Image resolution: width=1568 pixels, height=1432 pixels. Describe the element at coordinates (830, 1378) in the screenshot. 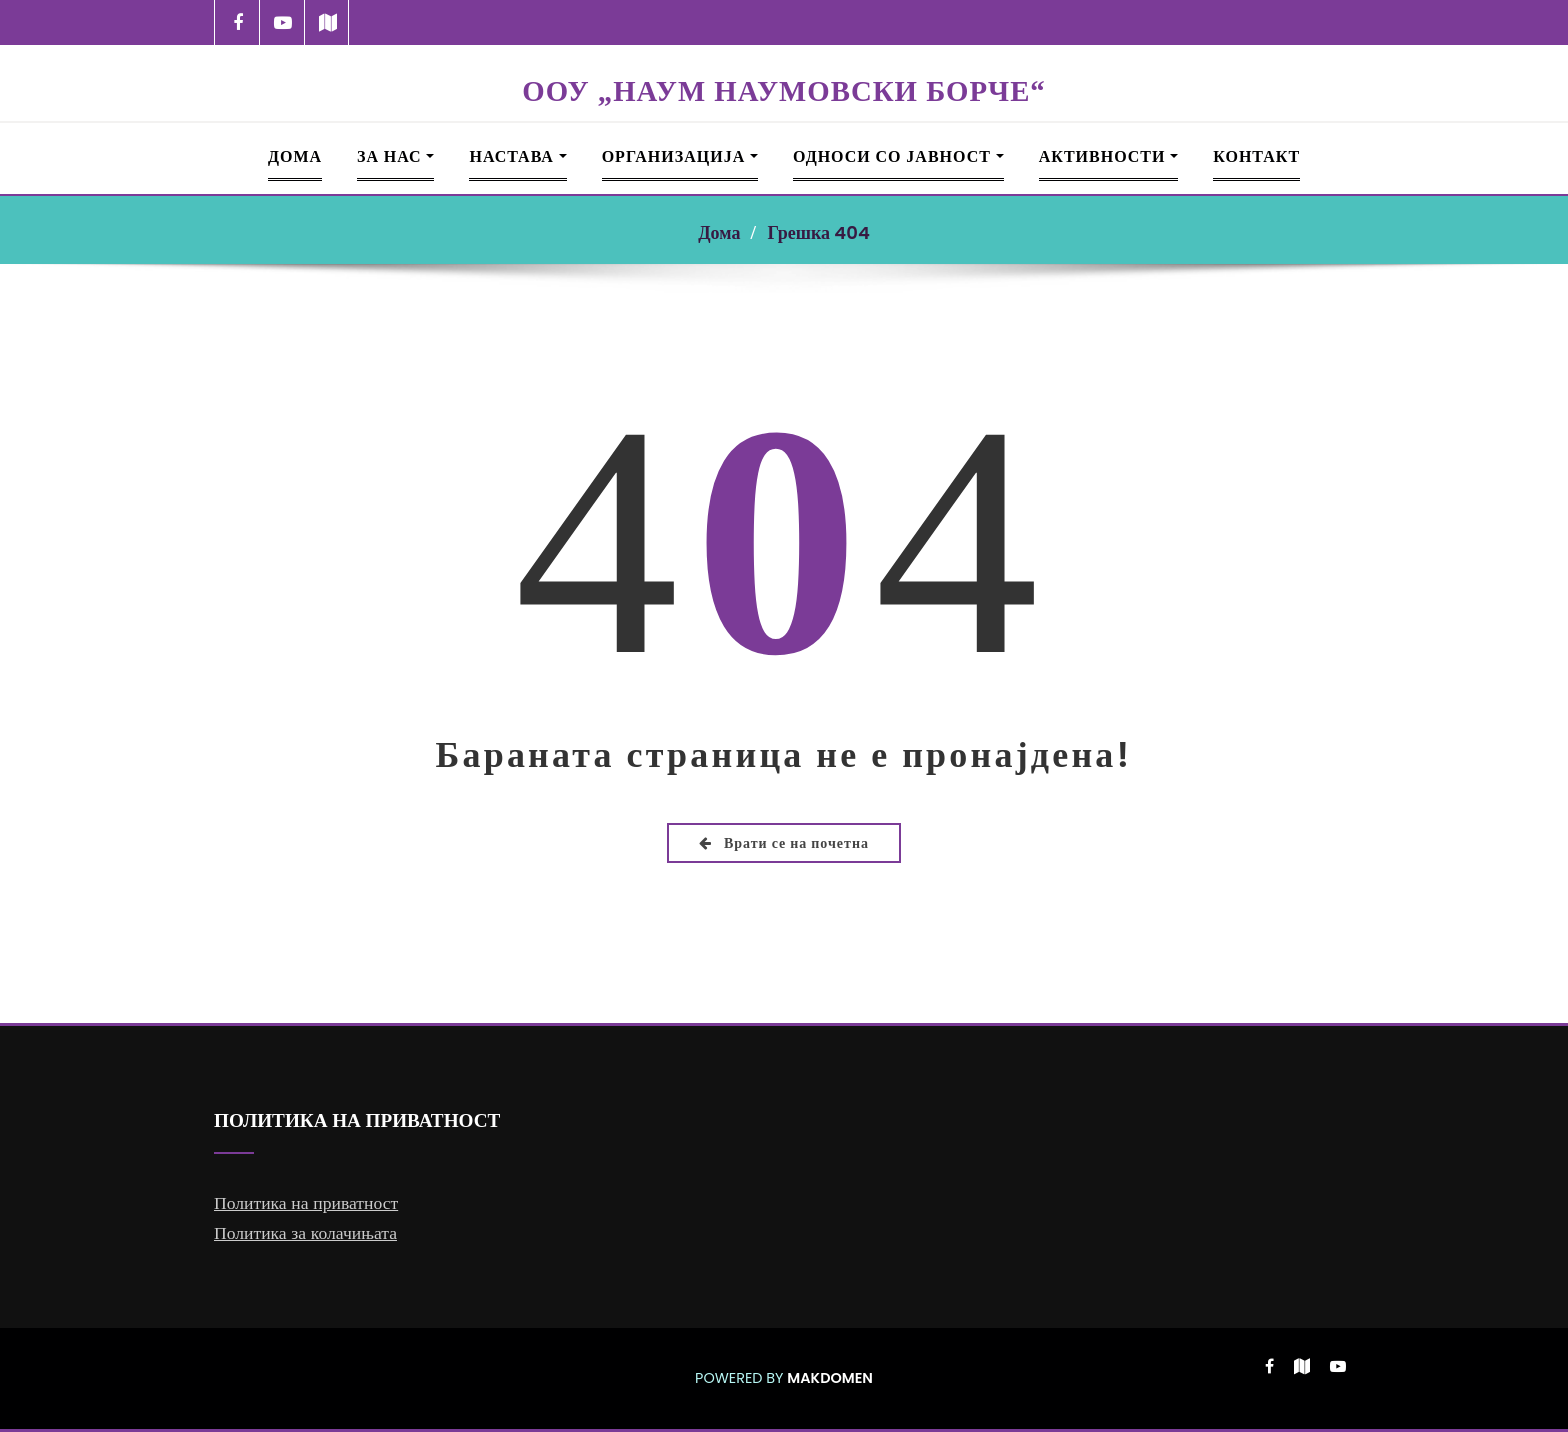

I see `MAKDOMEN` at that location.